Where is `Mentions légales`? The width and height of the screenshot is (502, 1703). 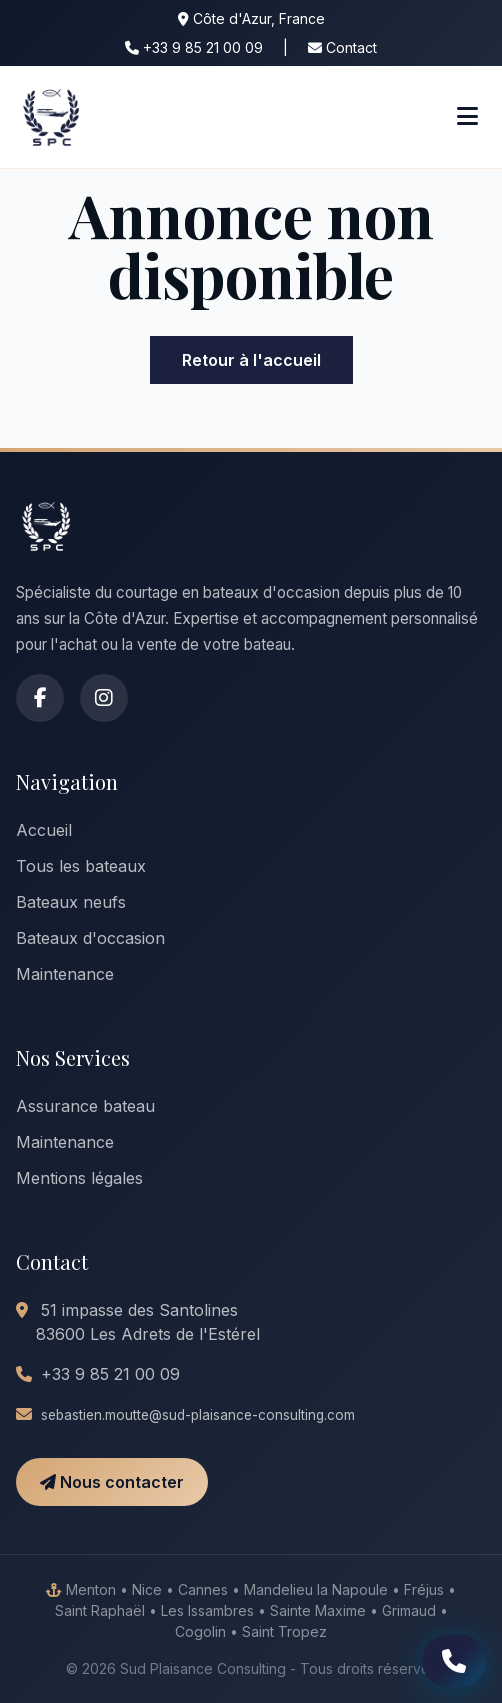
Mentions légales is located at coordinates (79, 1178).